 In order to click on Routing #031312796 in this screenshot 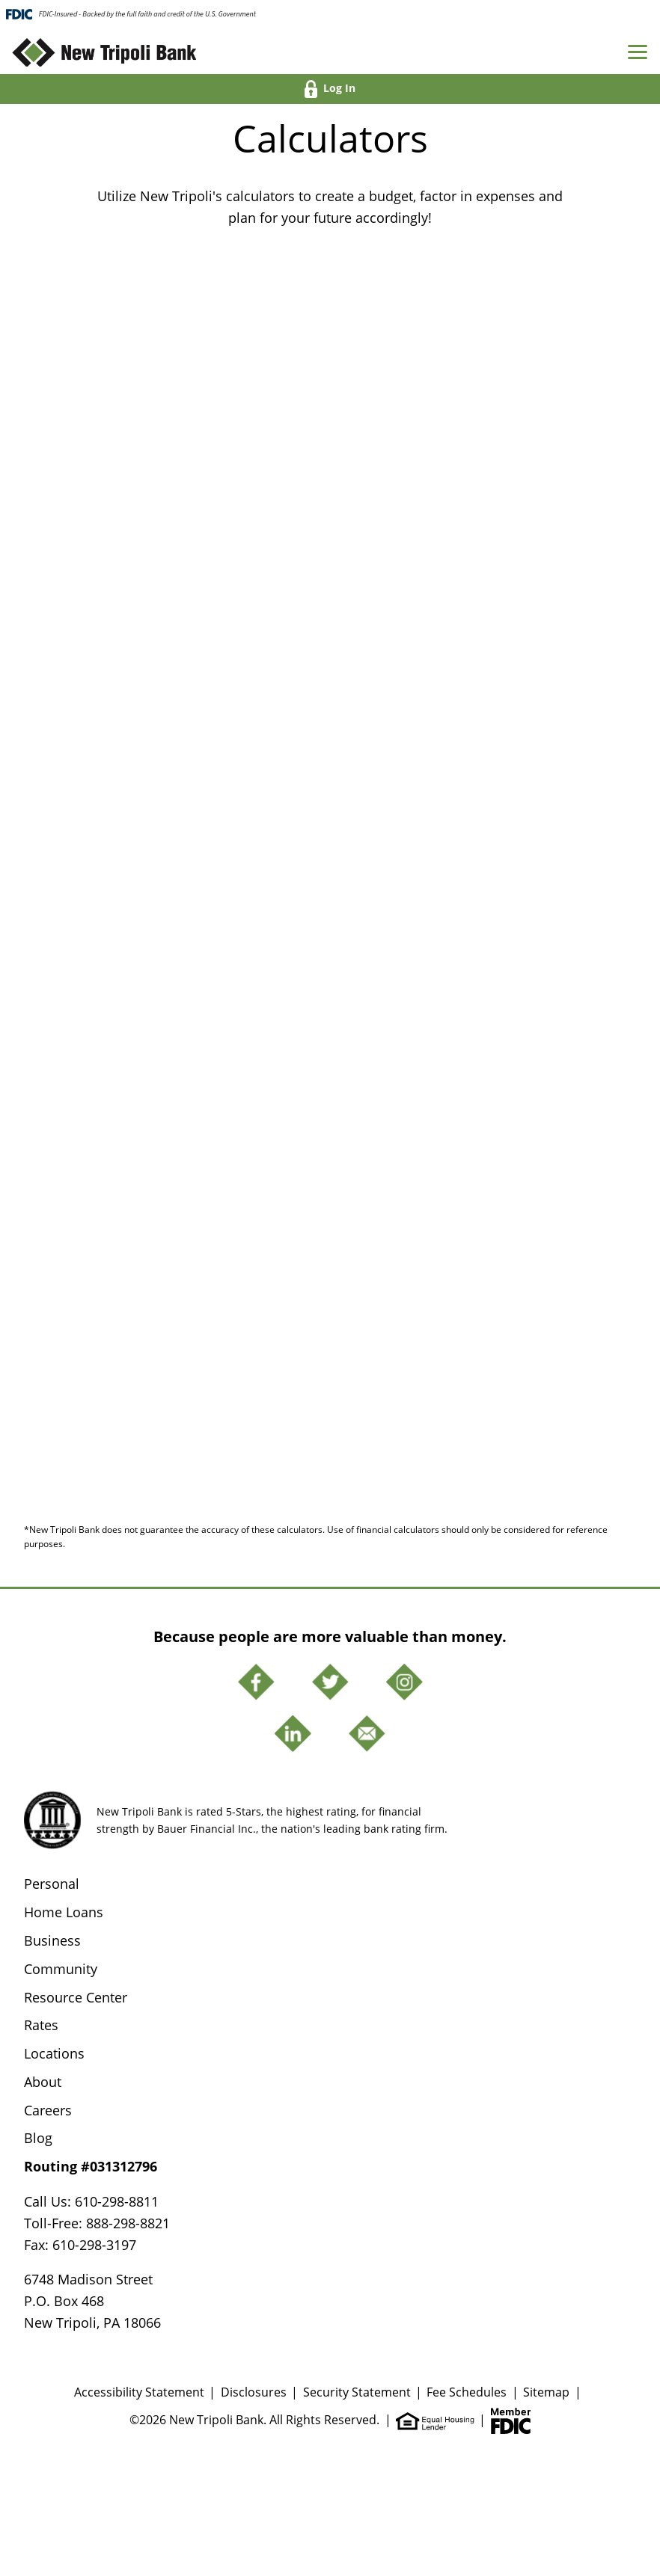, I will do `click(90, 2166)`.